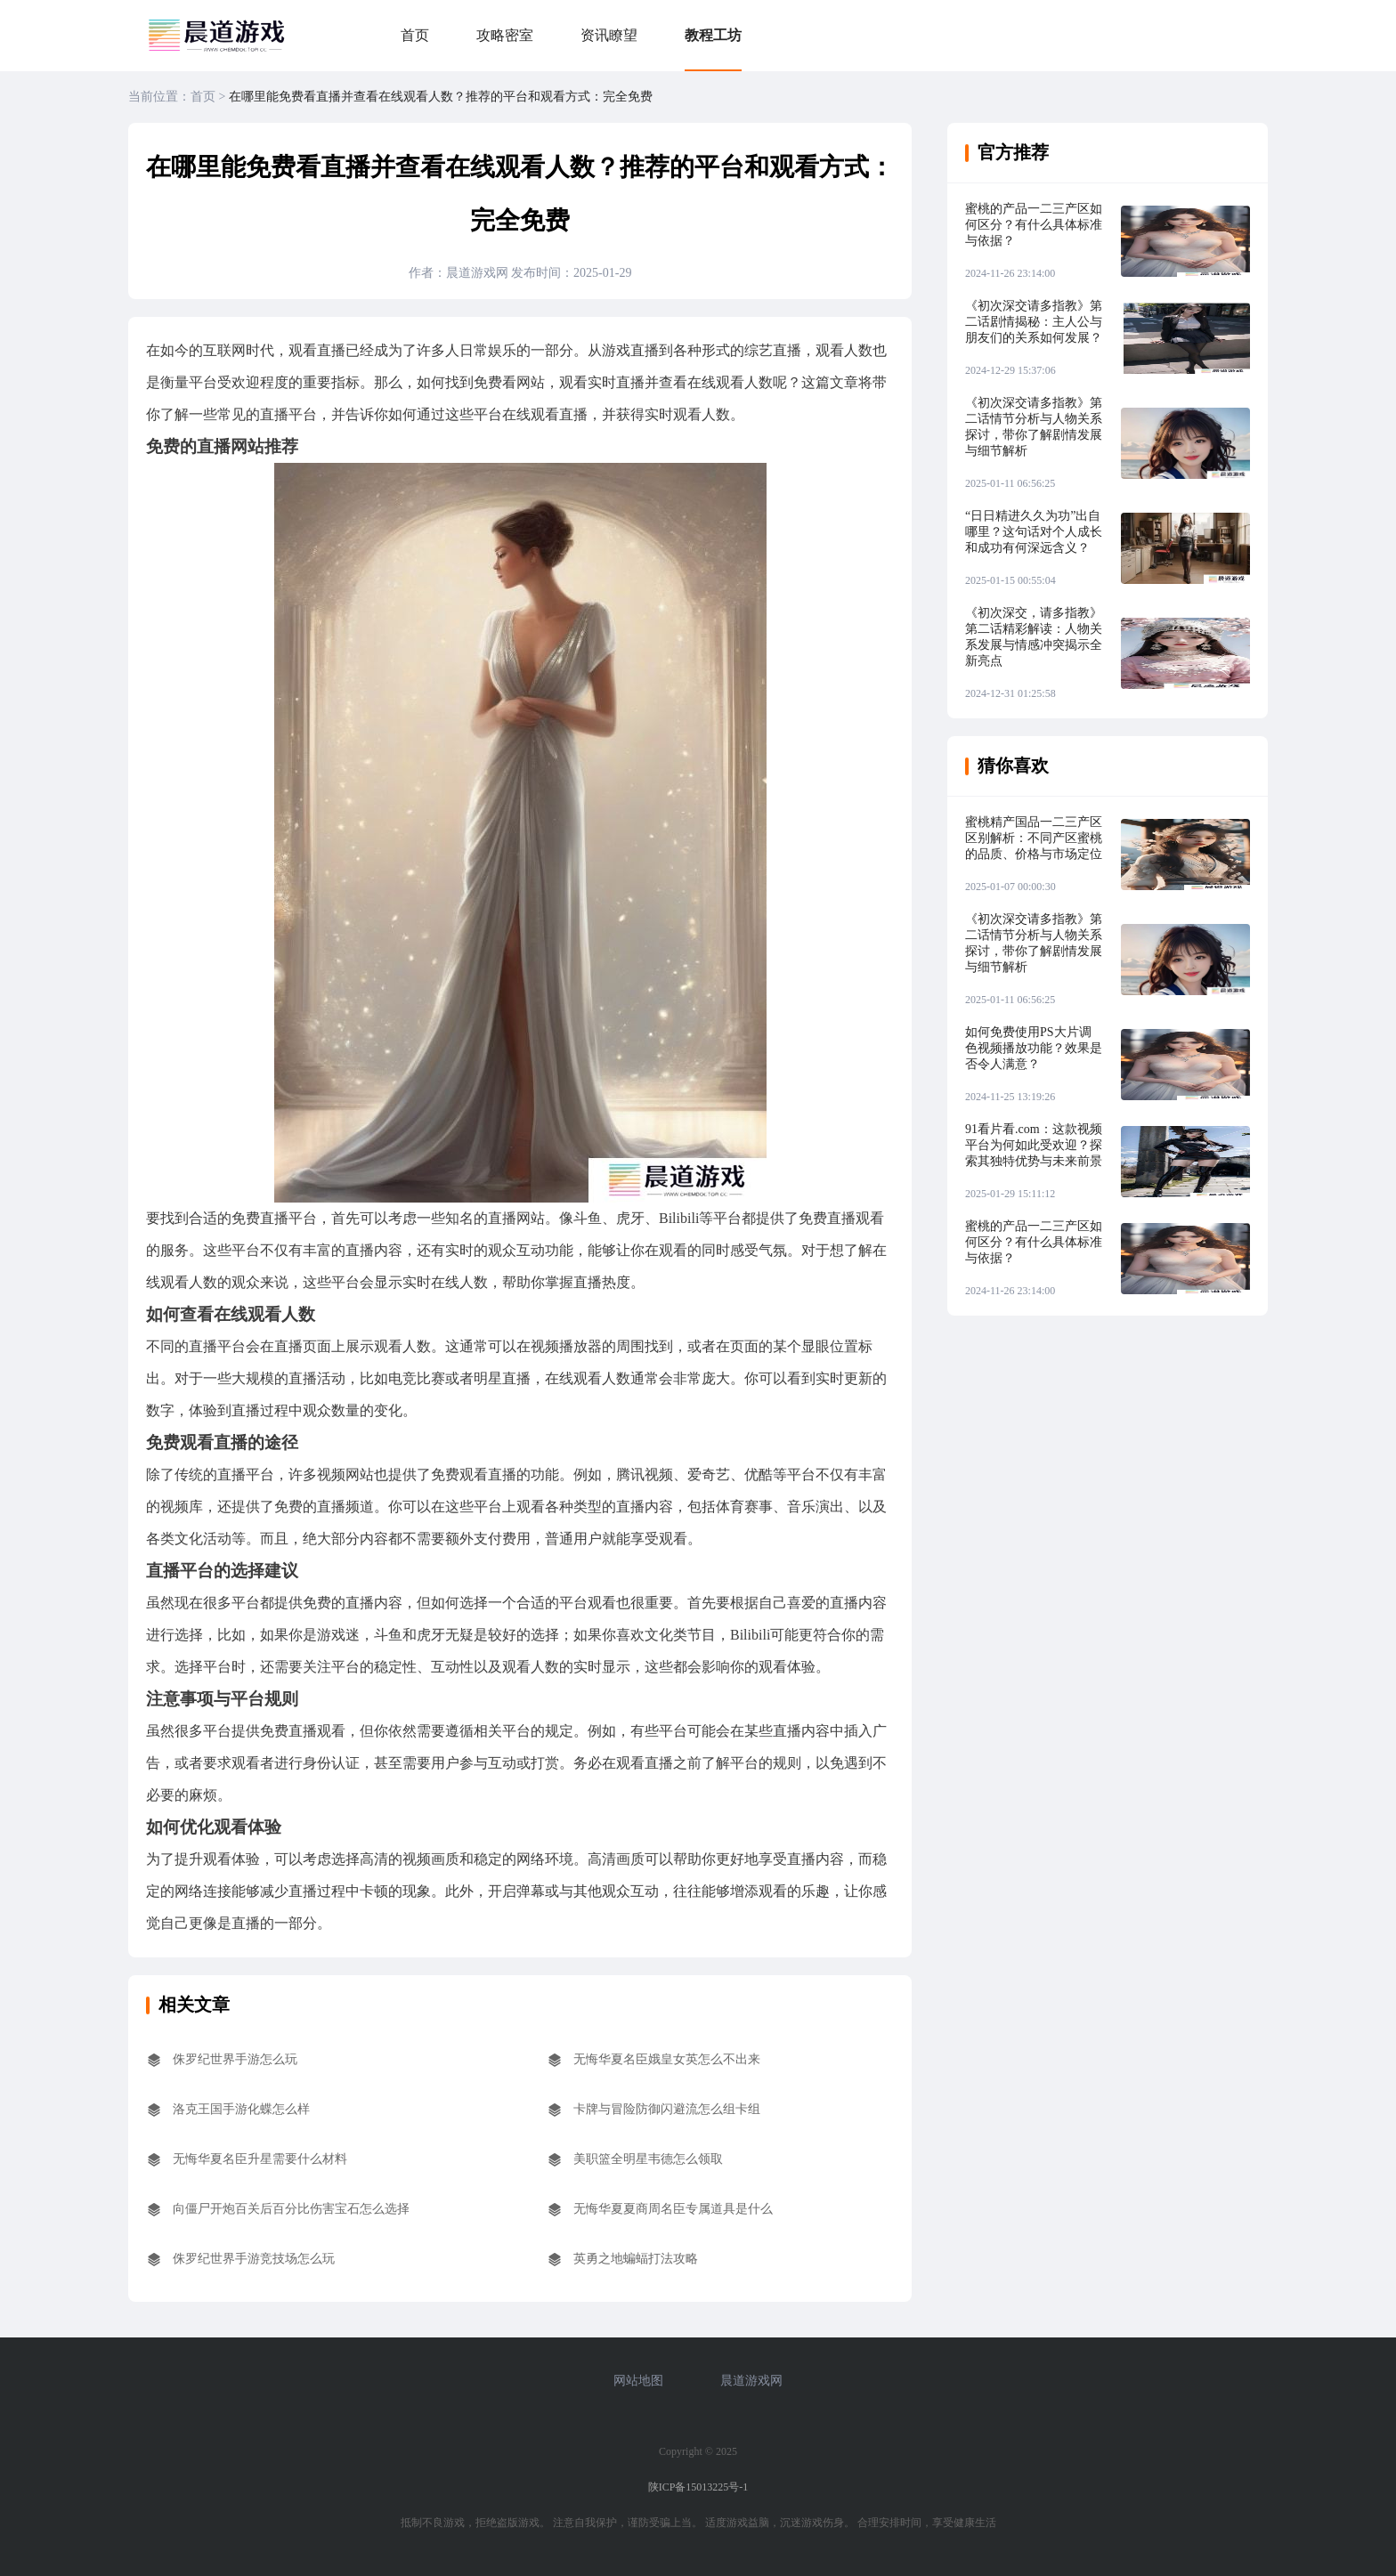  Describe the element at coordinates (673, 2209) in the screenshot. I see `无悔华夏夏商周名臣专属道具是什么` at that location.